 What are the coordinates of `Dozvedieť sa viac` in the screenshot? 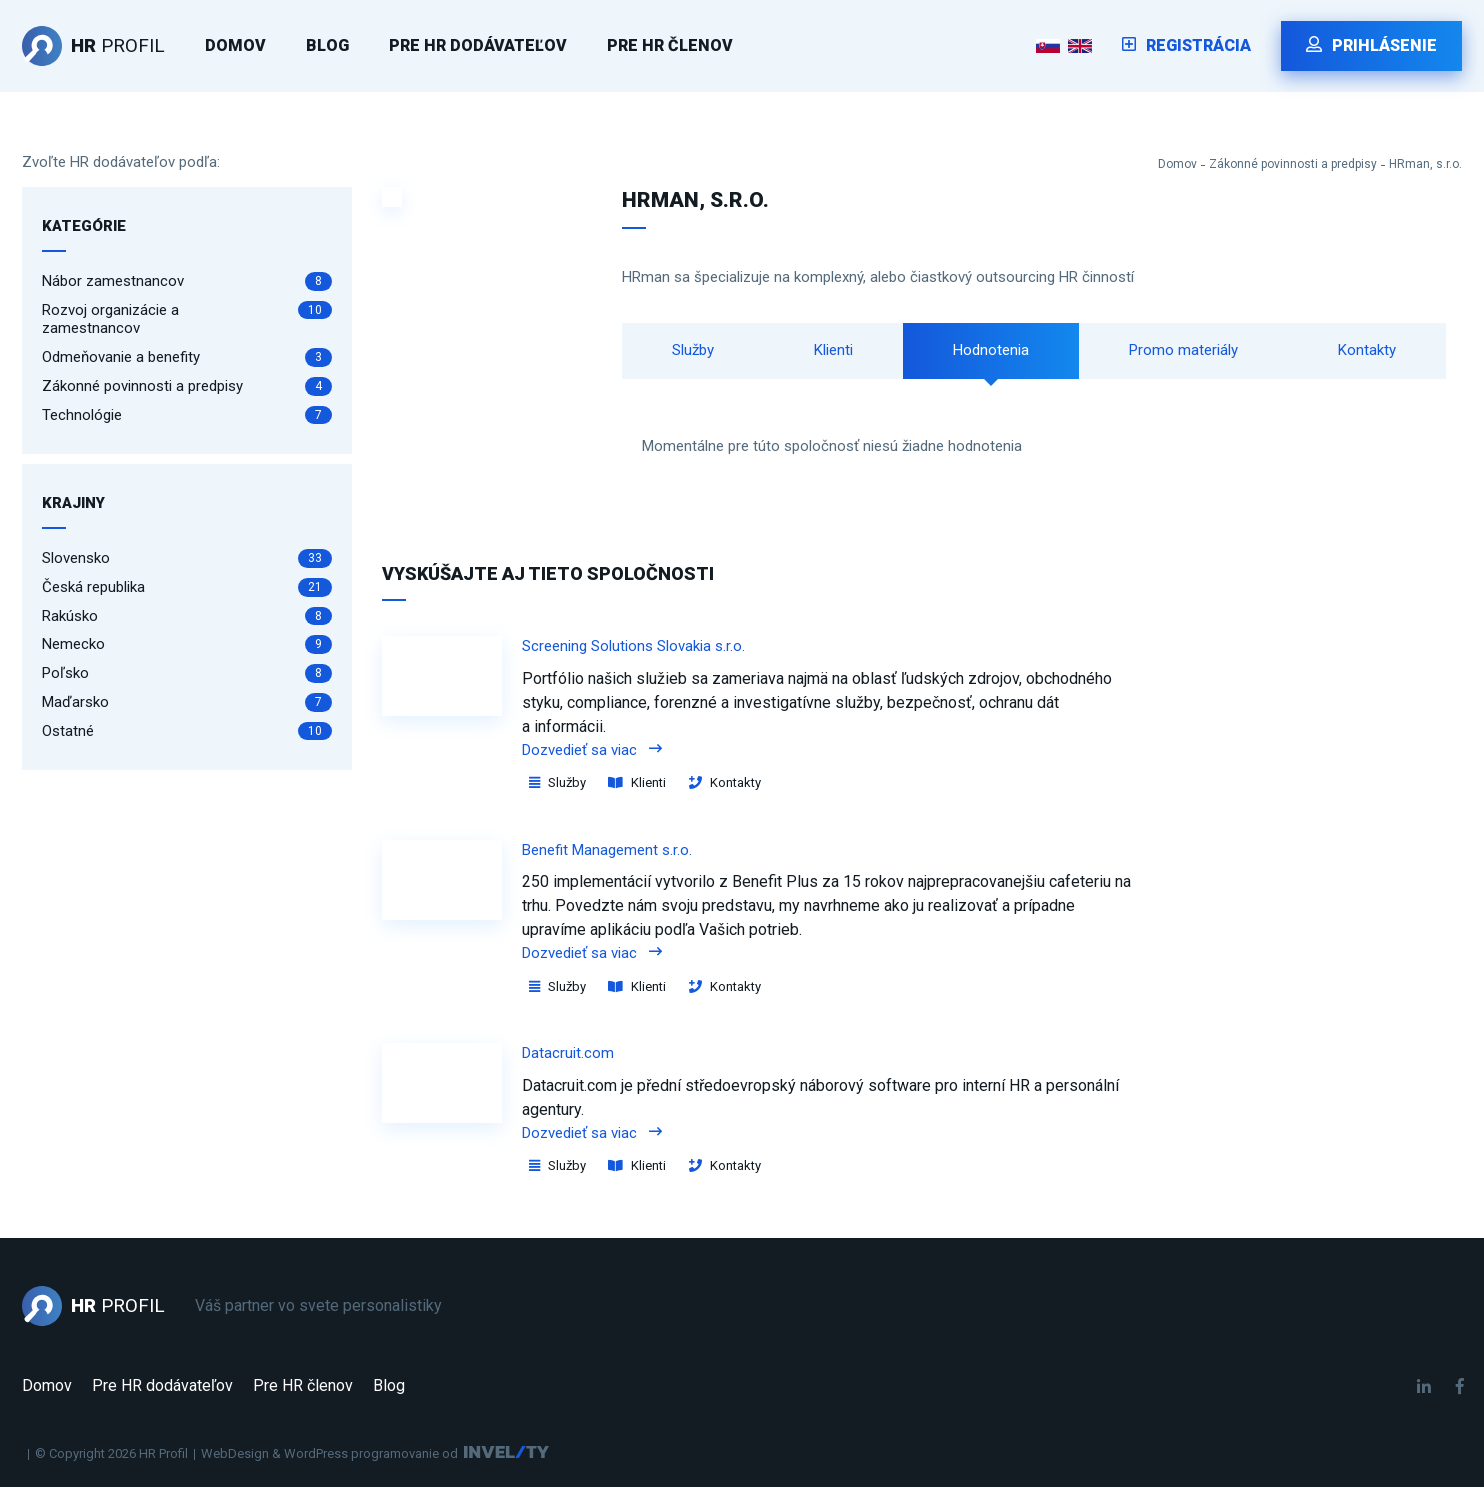 It's located at (592, 750).